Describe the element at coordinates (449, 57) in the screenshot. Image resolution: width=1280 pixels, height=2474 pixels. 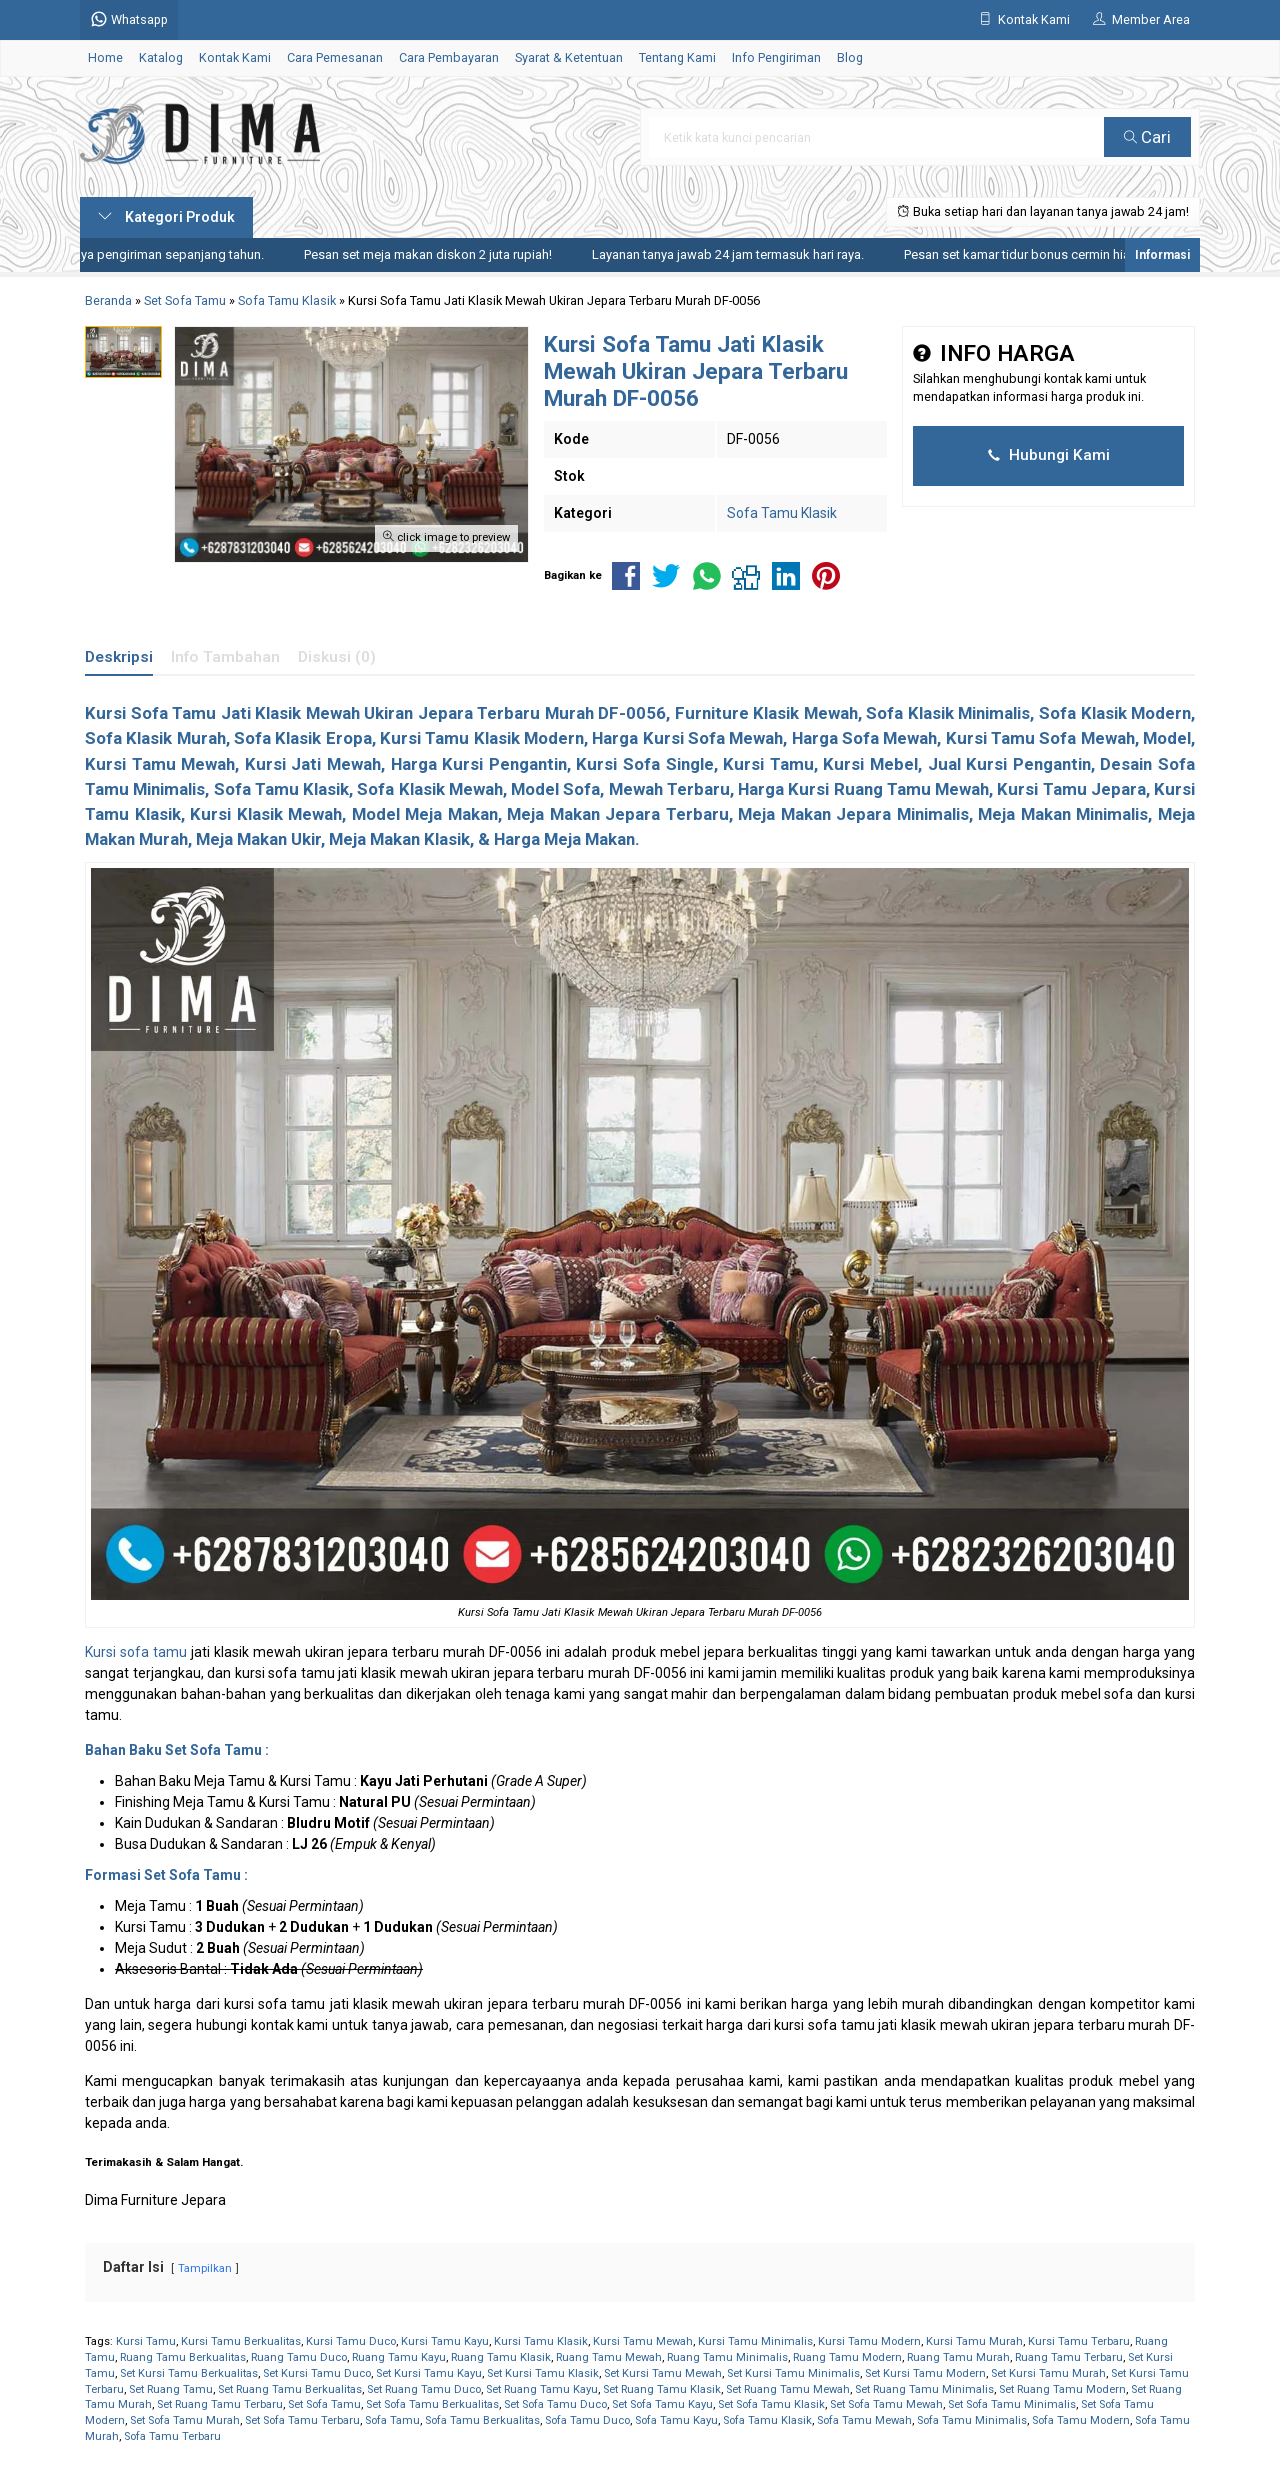
I see `Cara Pembayaran` at that location.